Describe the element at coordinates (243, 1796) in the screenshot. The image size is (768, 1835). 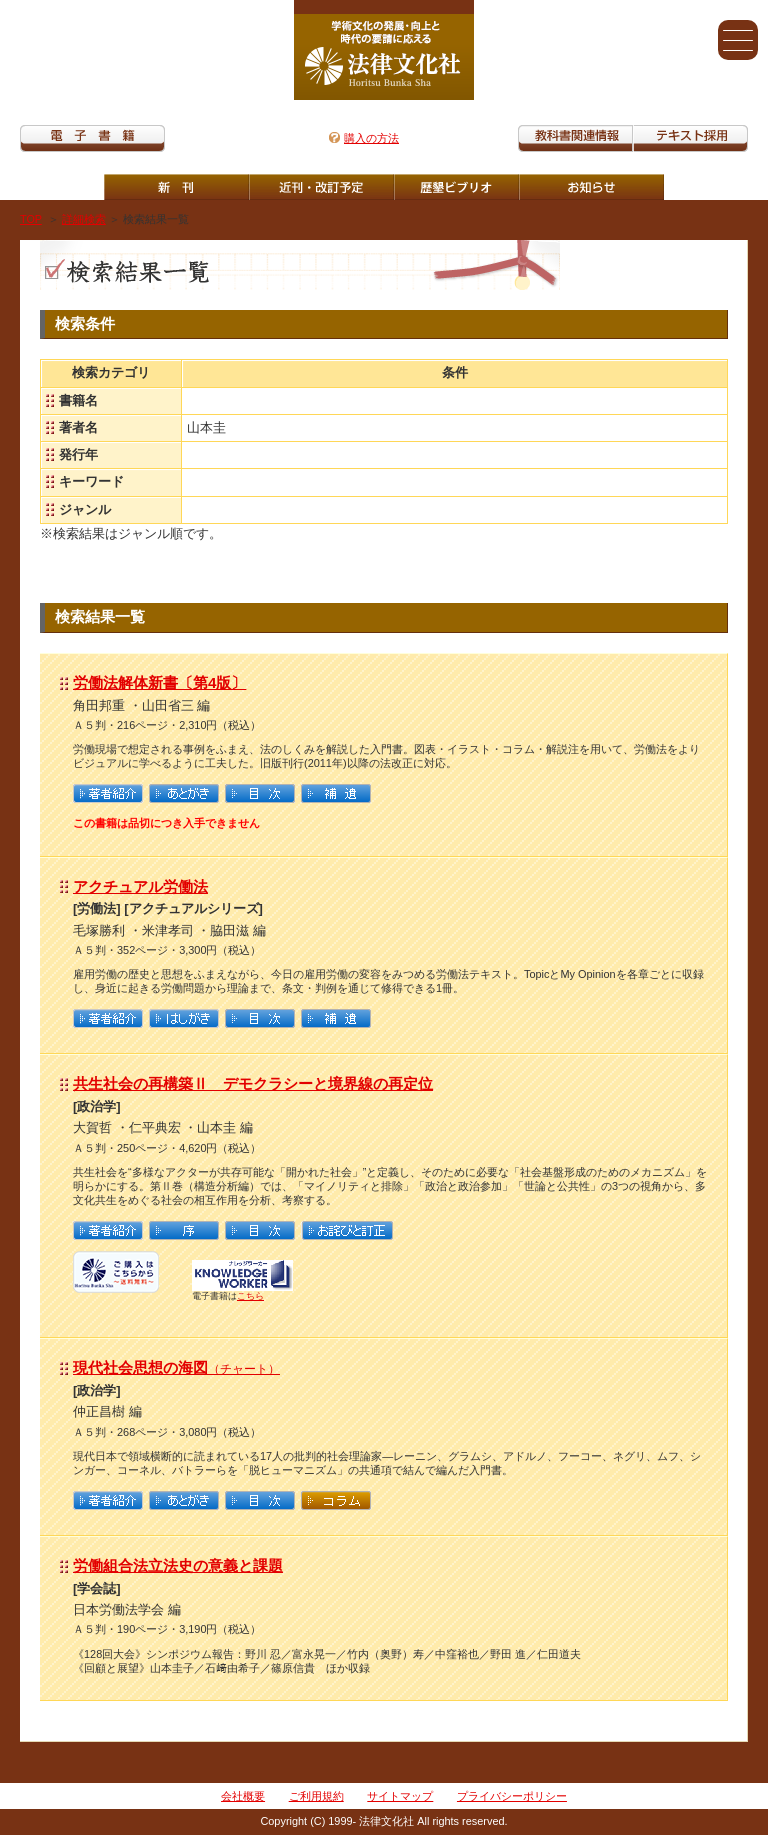
I see `会社概要` at that location.